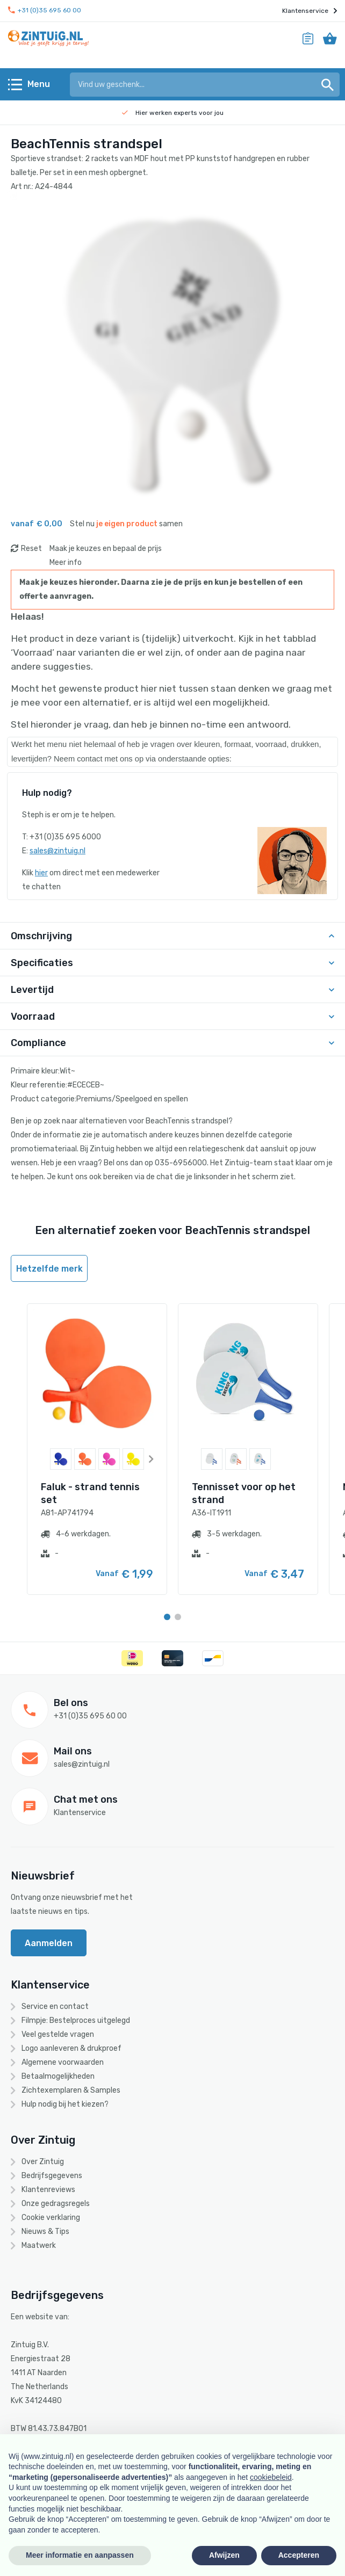 This screenshot has height=2576, width=345. I want to click on [Carousel Page 2], so click(178, 1617).